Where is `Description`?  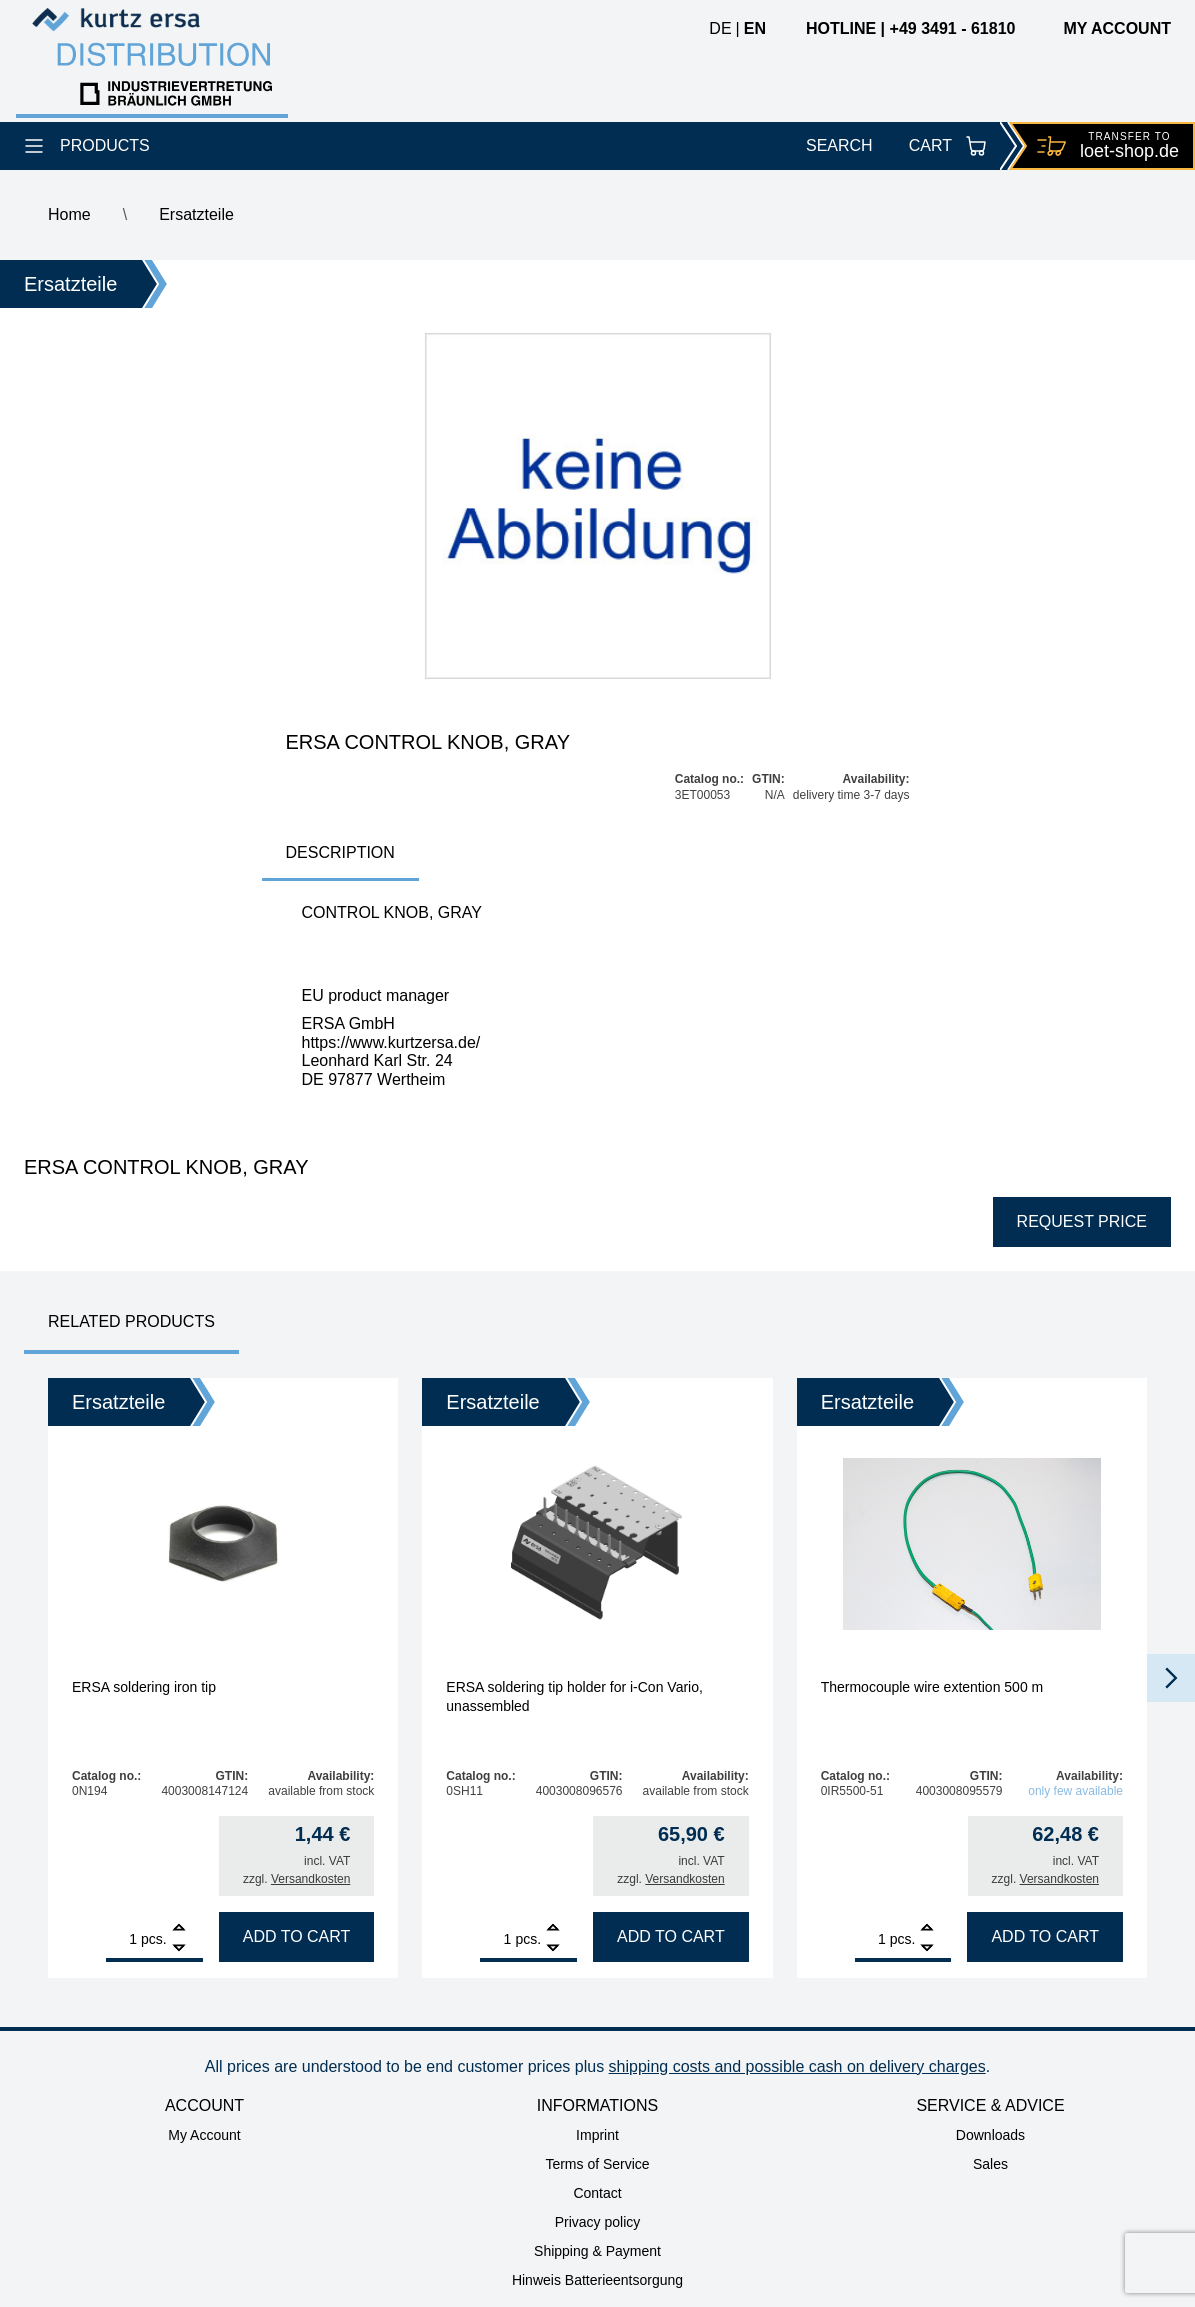 Description is located at coordinates (340, 852).